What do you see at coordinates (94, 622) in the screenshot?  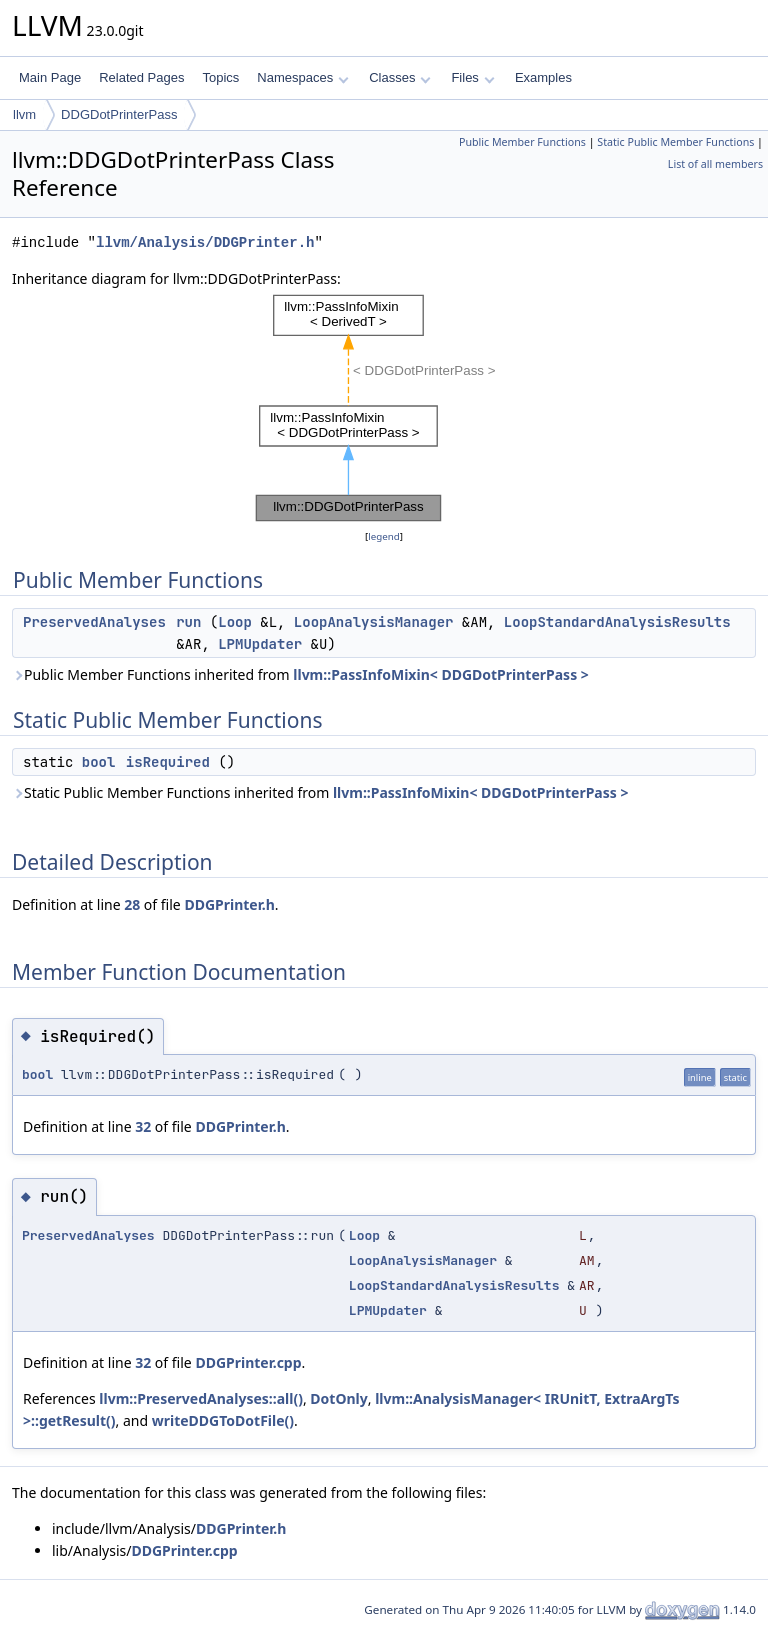 I see `PreservedAnalyses` at bounding box center [94, 622].